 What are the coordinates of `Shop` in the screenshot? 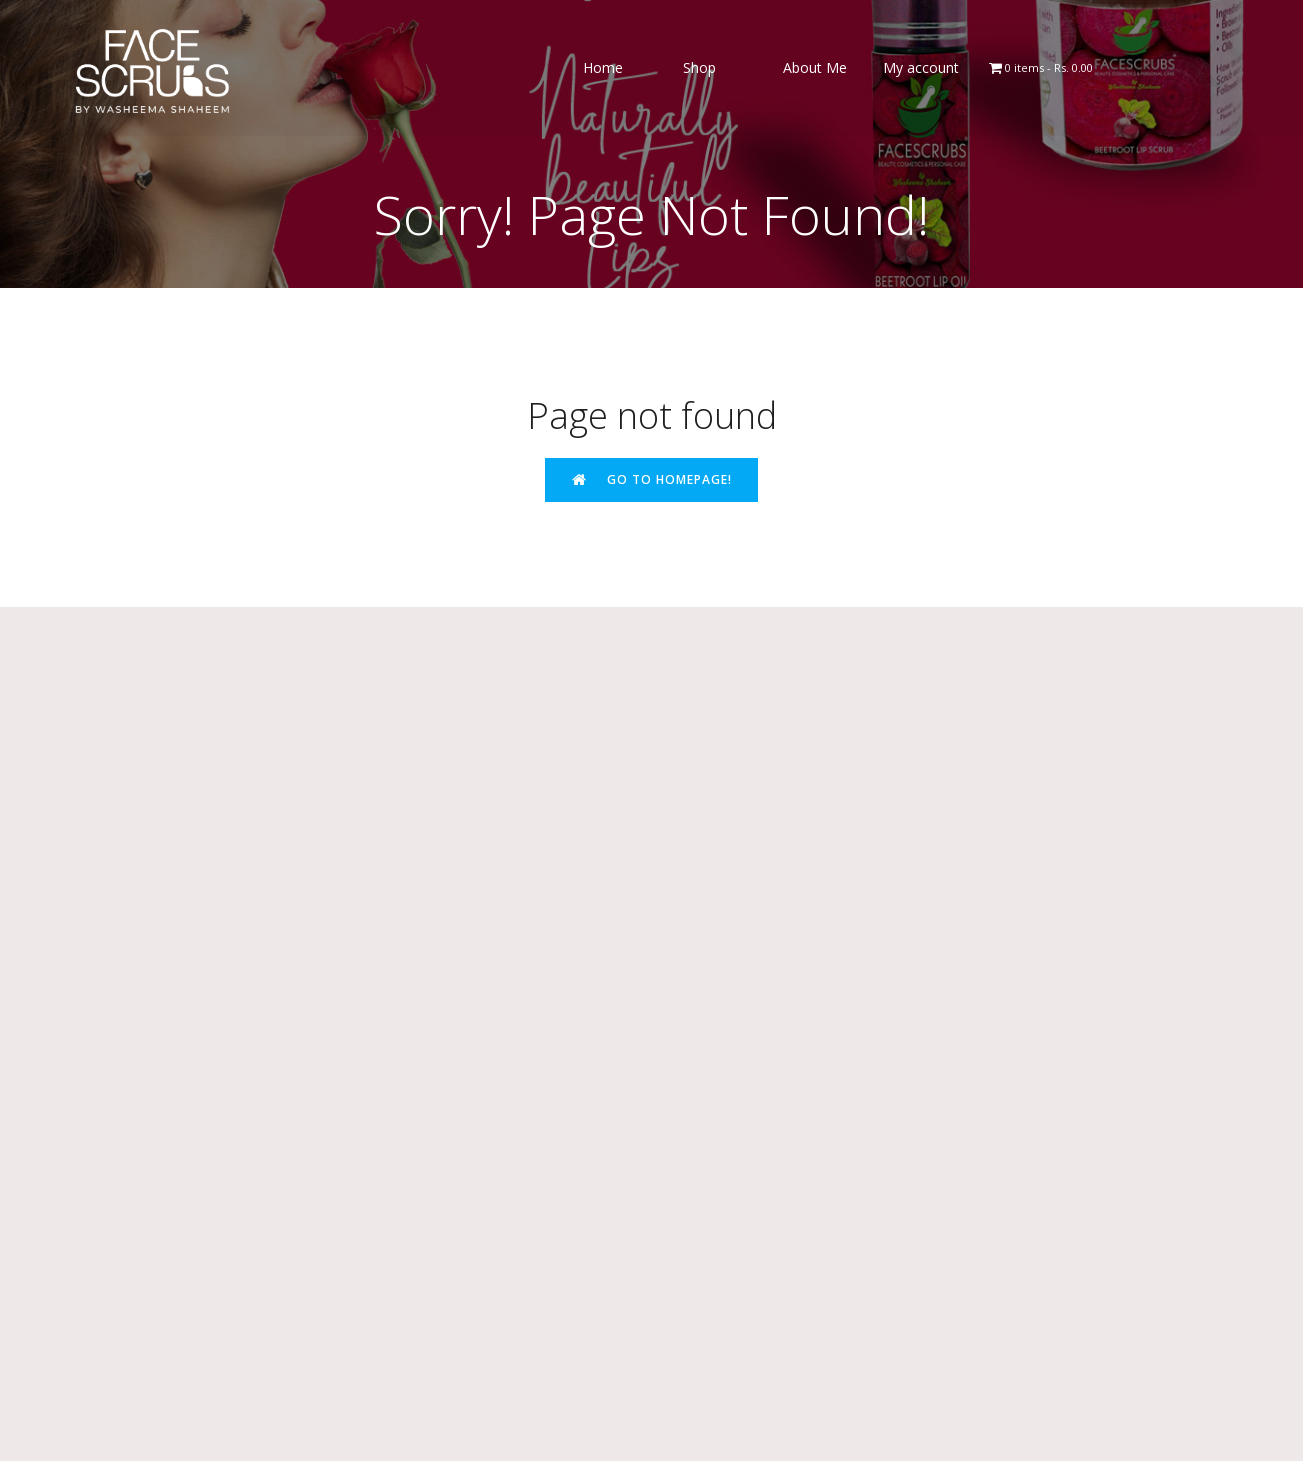 It's located at (699, 69).